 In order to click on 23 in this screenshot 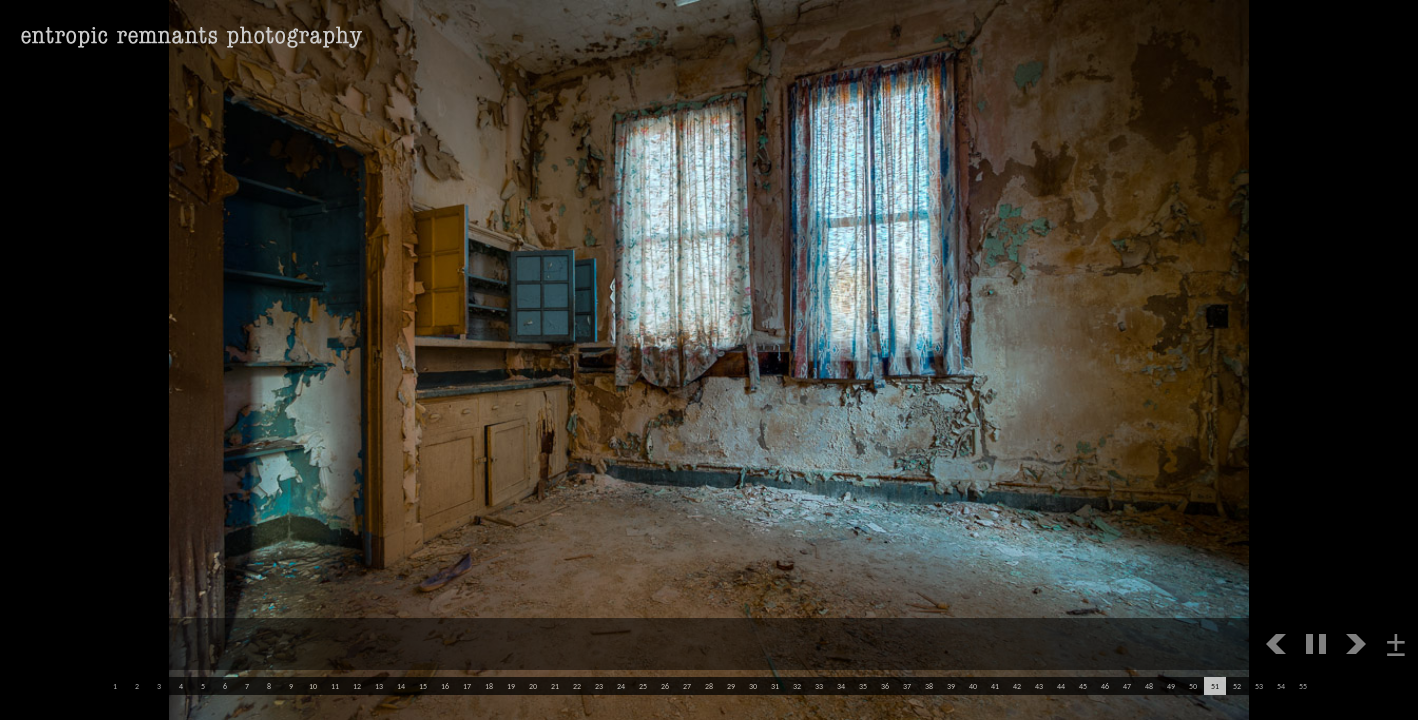, I will do `click(599, 686)`.